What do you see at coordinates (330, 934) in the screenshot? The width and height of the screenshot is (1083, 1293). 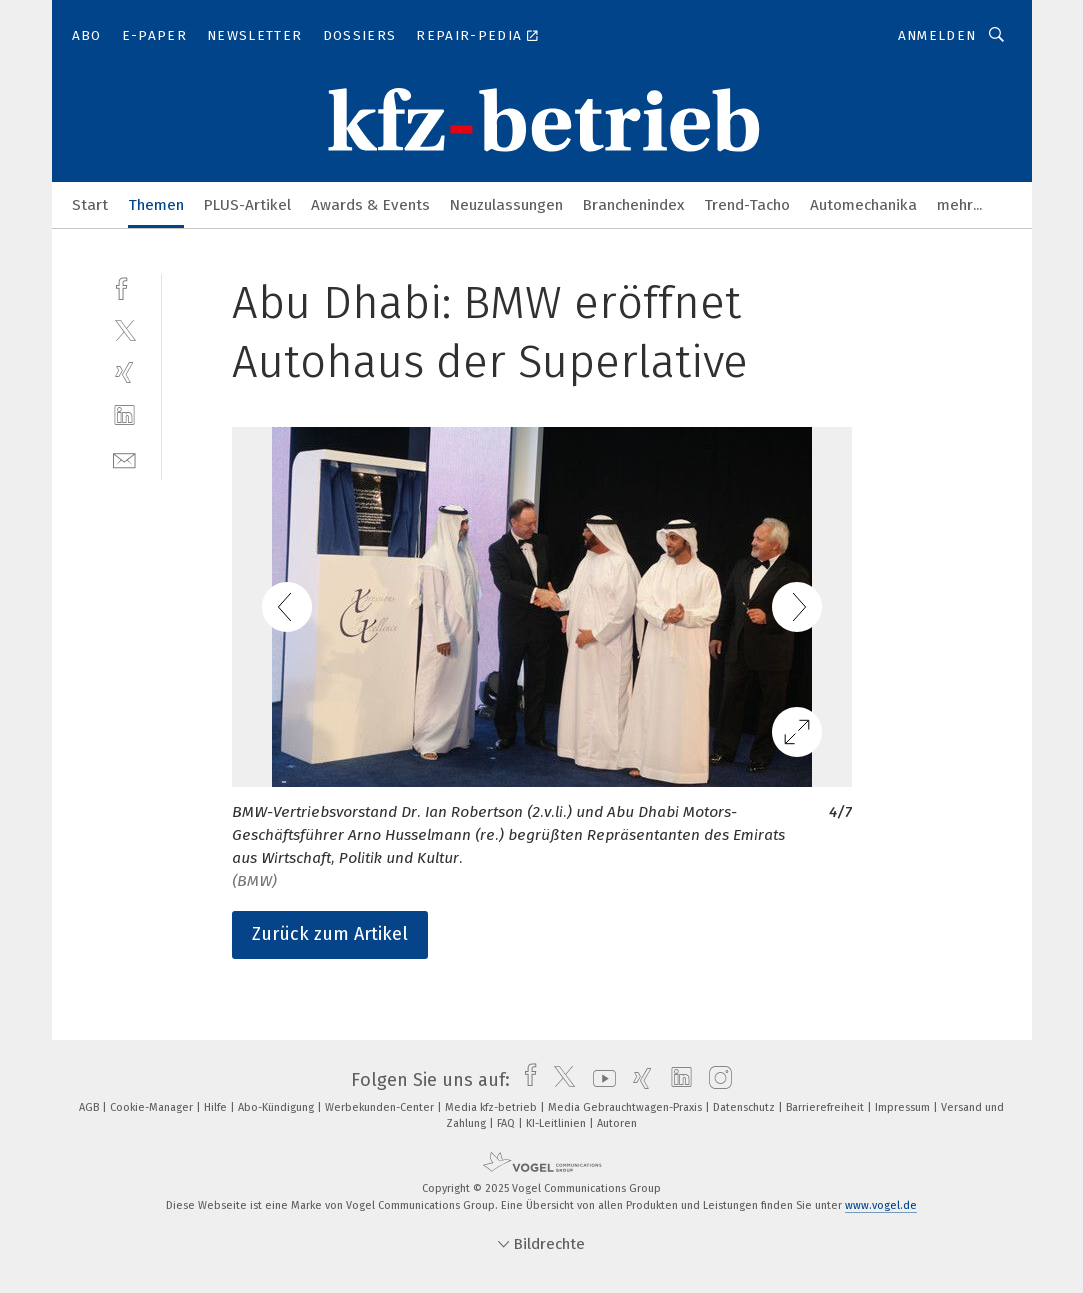 I see `Zurück zum Artikel` at bounding box center [330, 934].